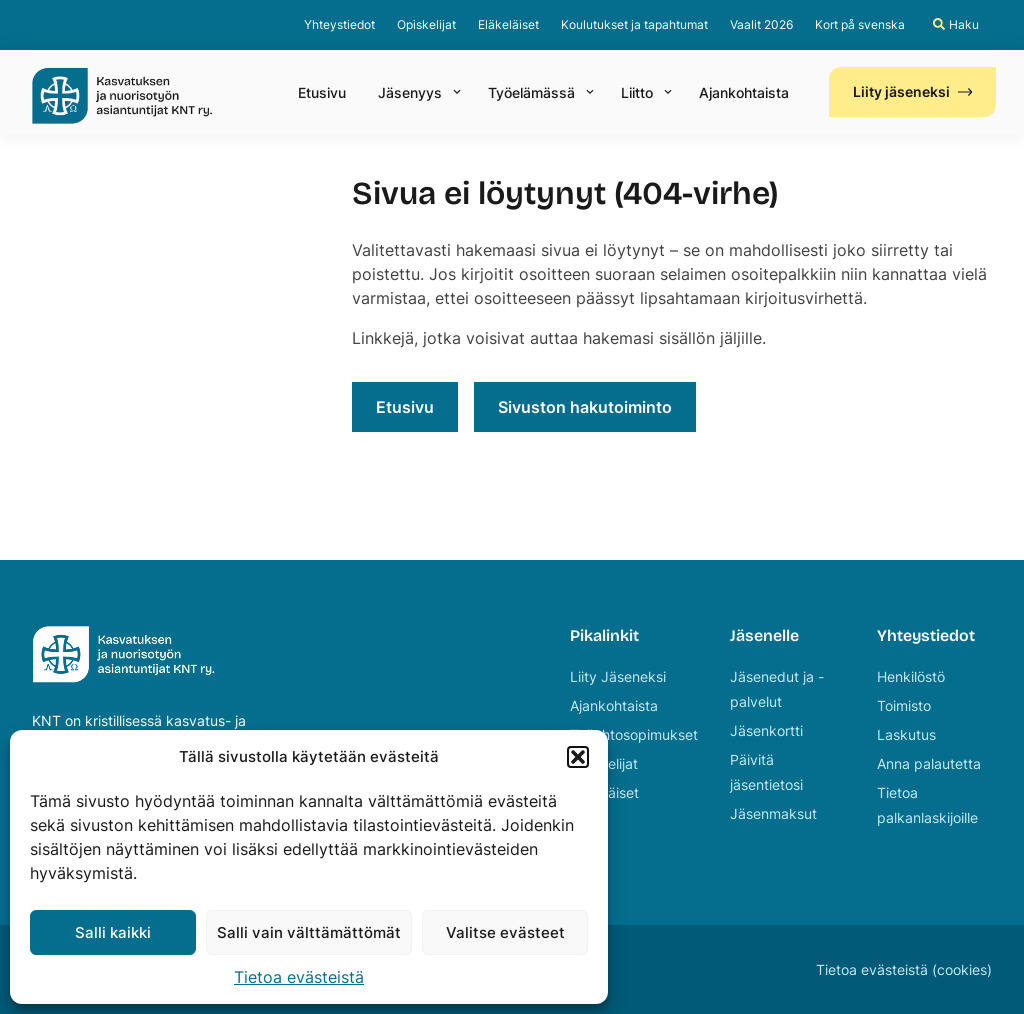 Image resolution: width=1024 pixels, height=1014 pixels. Describe the element at coordinates (322, 92) in the screenshot. I see `Etusivu` at that location.